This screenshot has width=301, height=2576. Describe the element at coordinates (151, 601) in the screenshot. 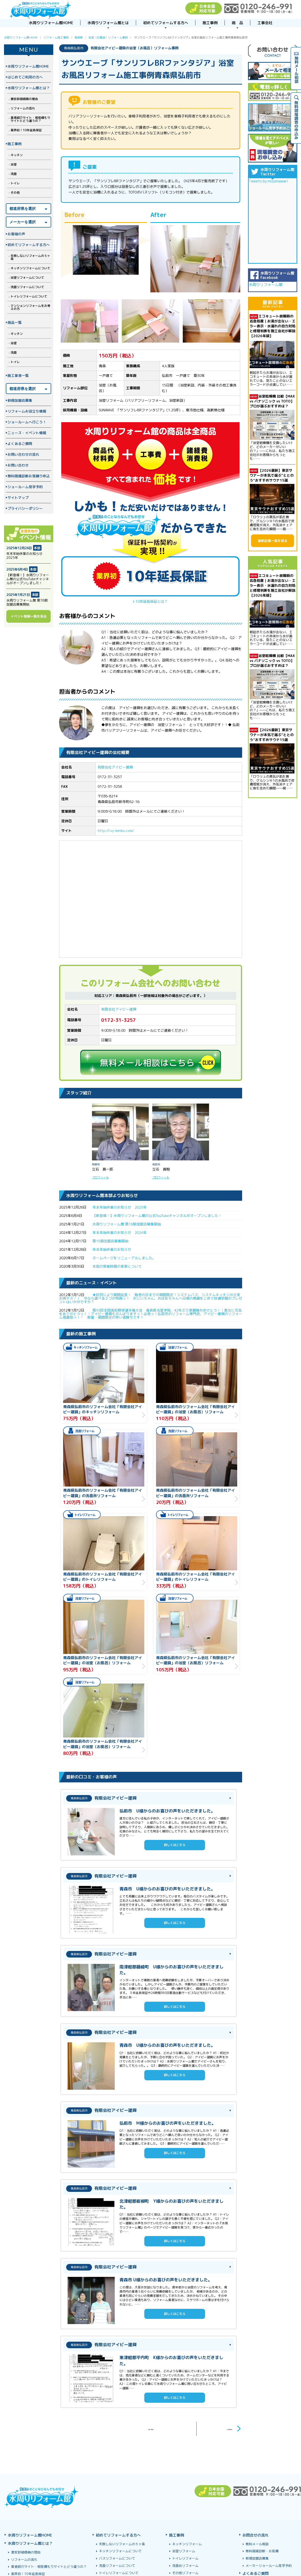

I see `10年延長保証とは？` at that location.